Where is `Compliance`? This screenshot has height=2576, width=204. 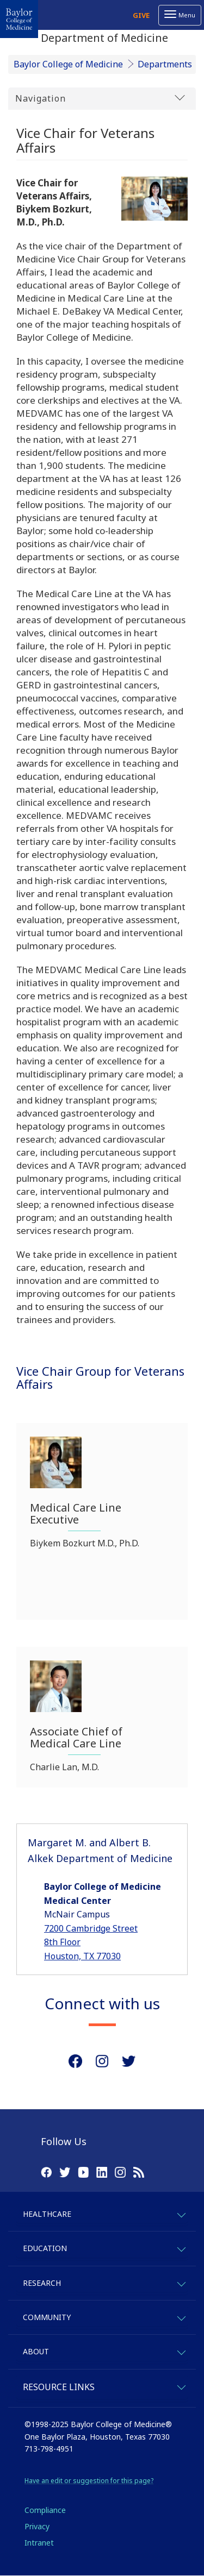
Compliance is located at coordinates (45, 2510).